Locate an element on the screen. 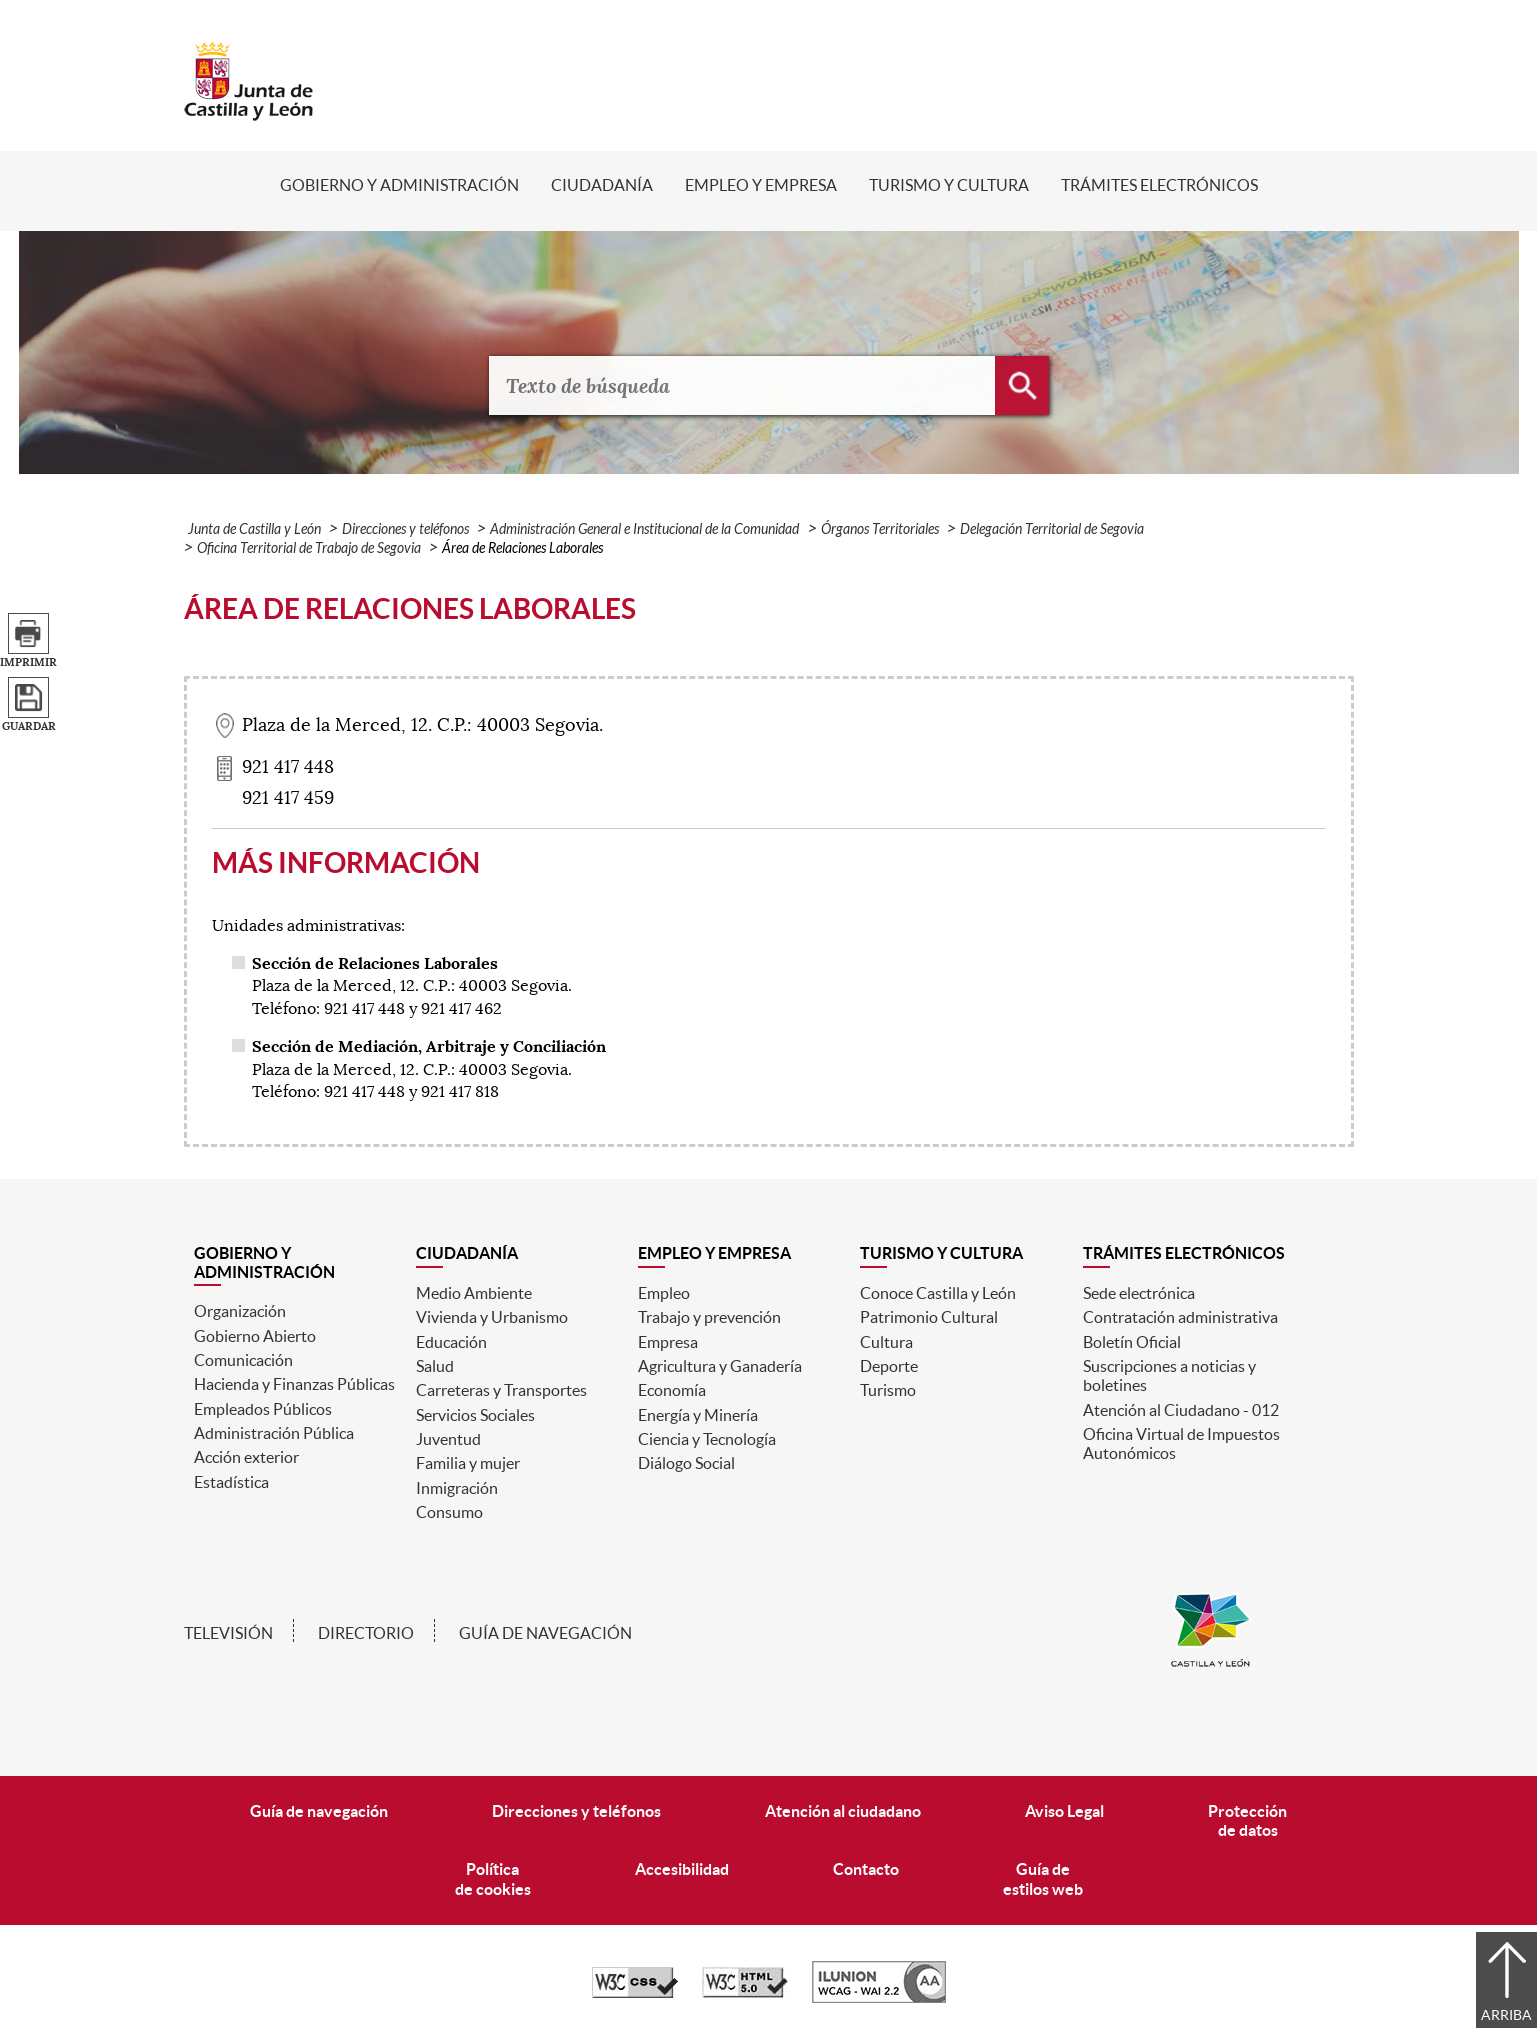 Image resolution: width=1537 pixels, height=2044 pixels. Cultura is located at coordinates (886, 1342).